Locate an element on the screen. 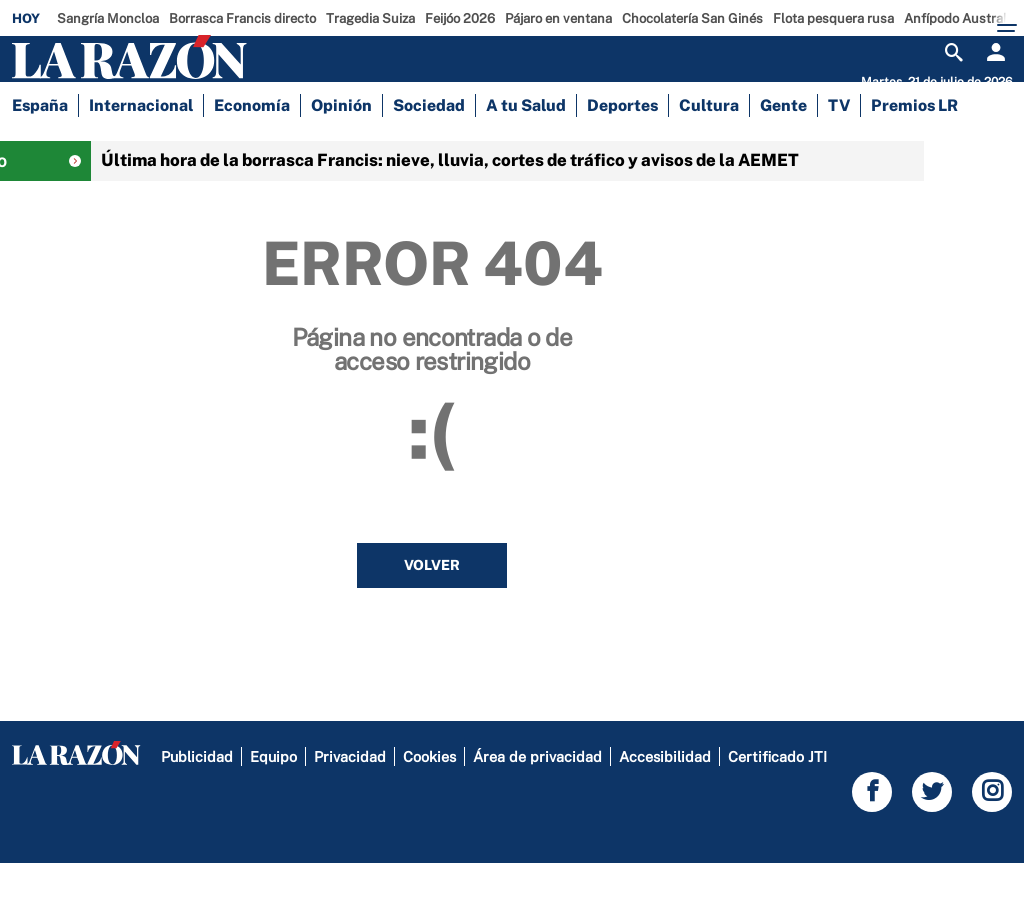  Sangría Moncloa is located at coordinates (108, 18).